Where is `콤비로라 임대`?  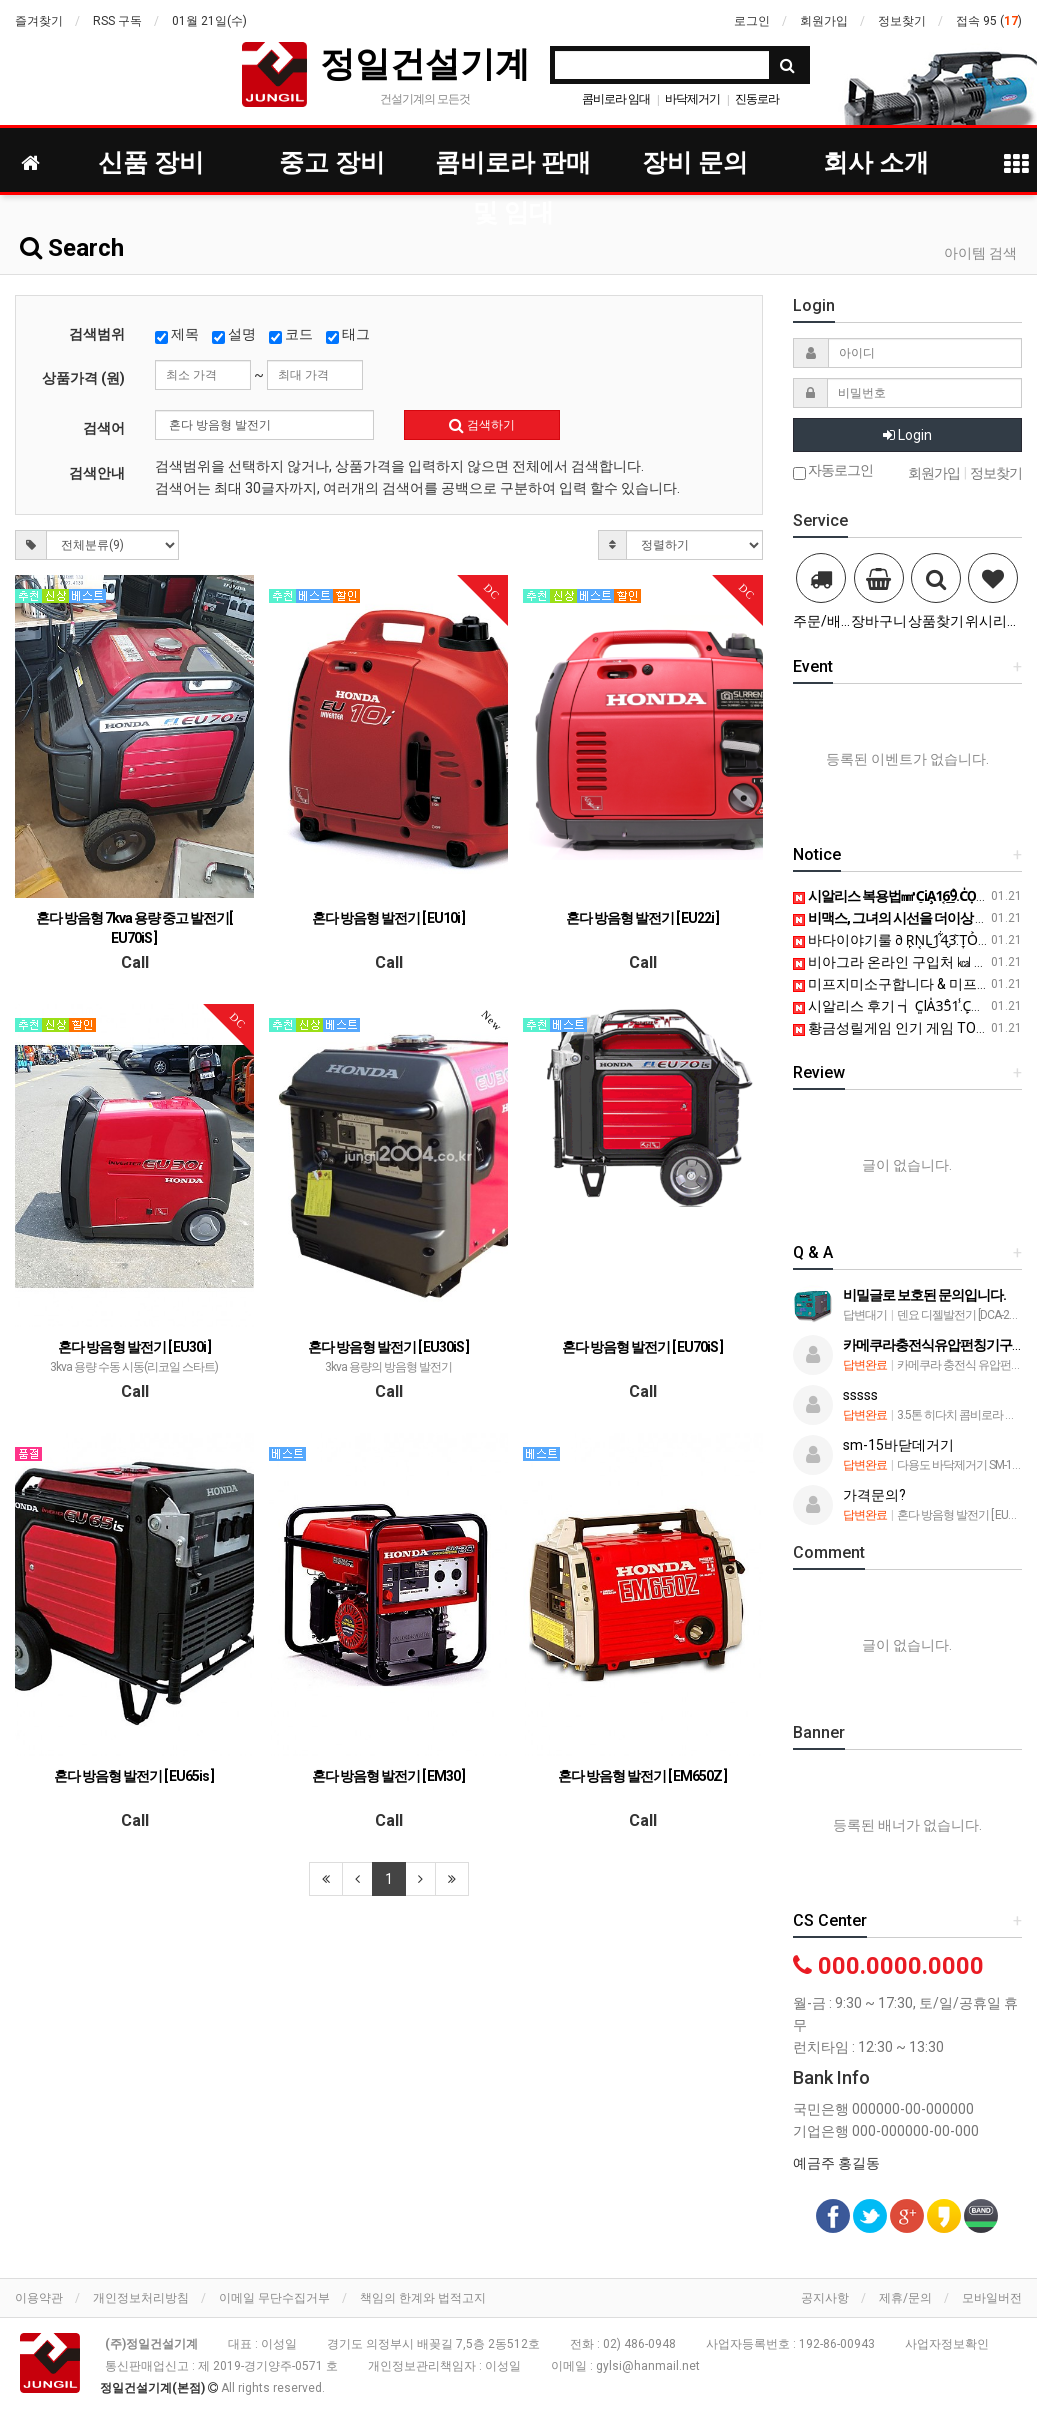
콤비로라 임대 is located at coordinates (616, 99).